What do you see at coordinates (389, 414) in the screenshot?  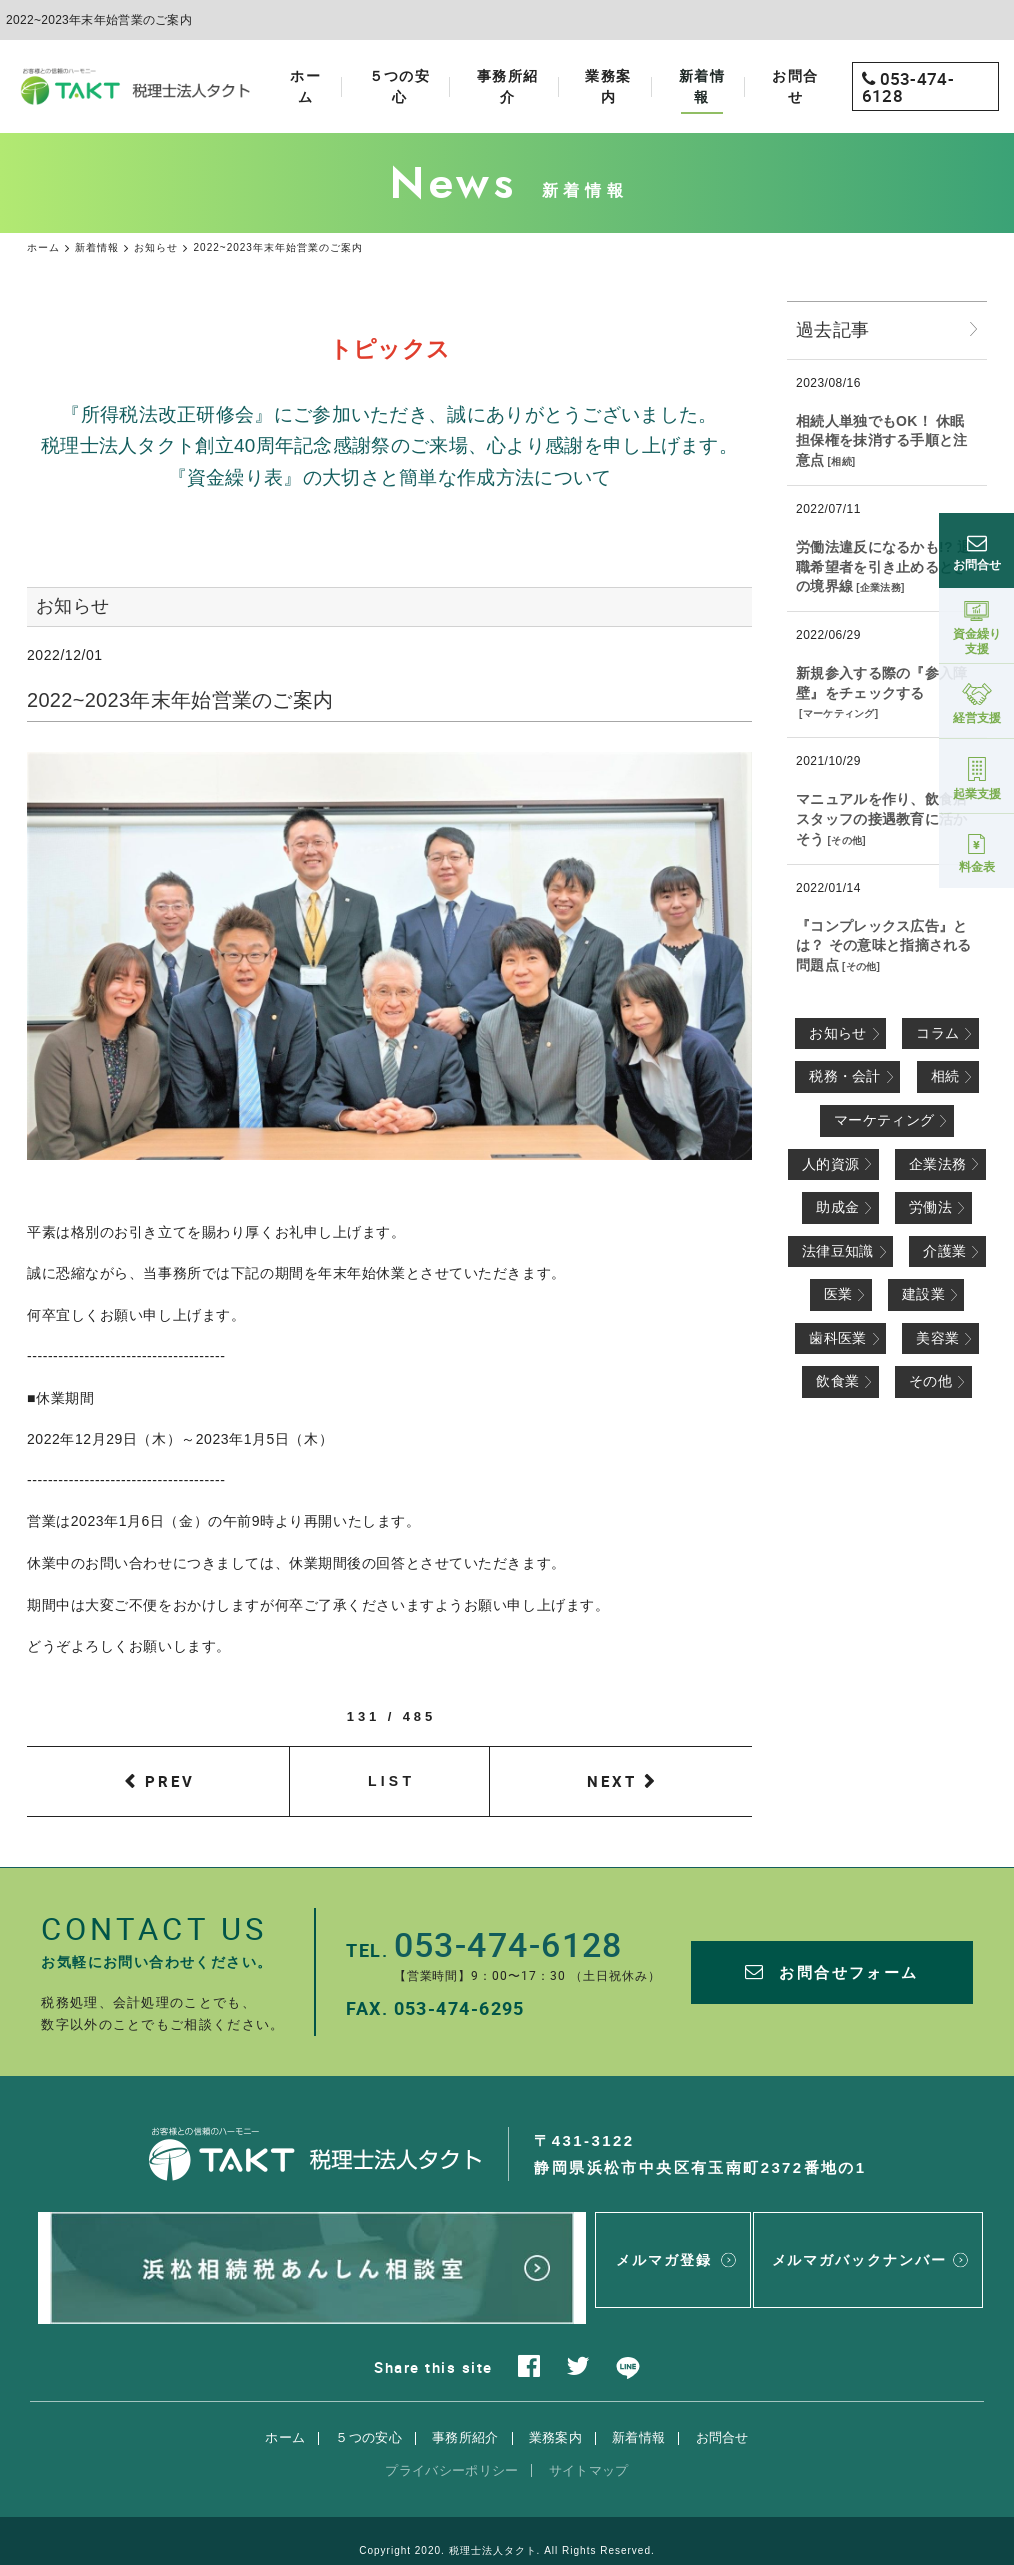 I see `『所得税法改正研修会』にご参加いただき、誠にありがとうございました。` at bounding box center [389, 414].